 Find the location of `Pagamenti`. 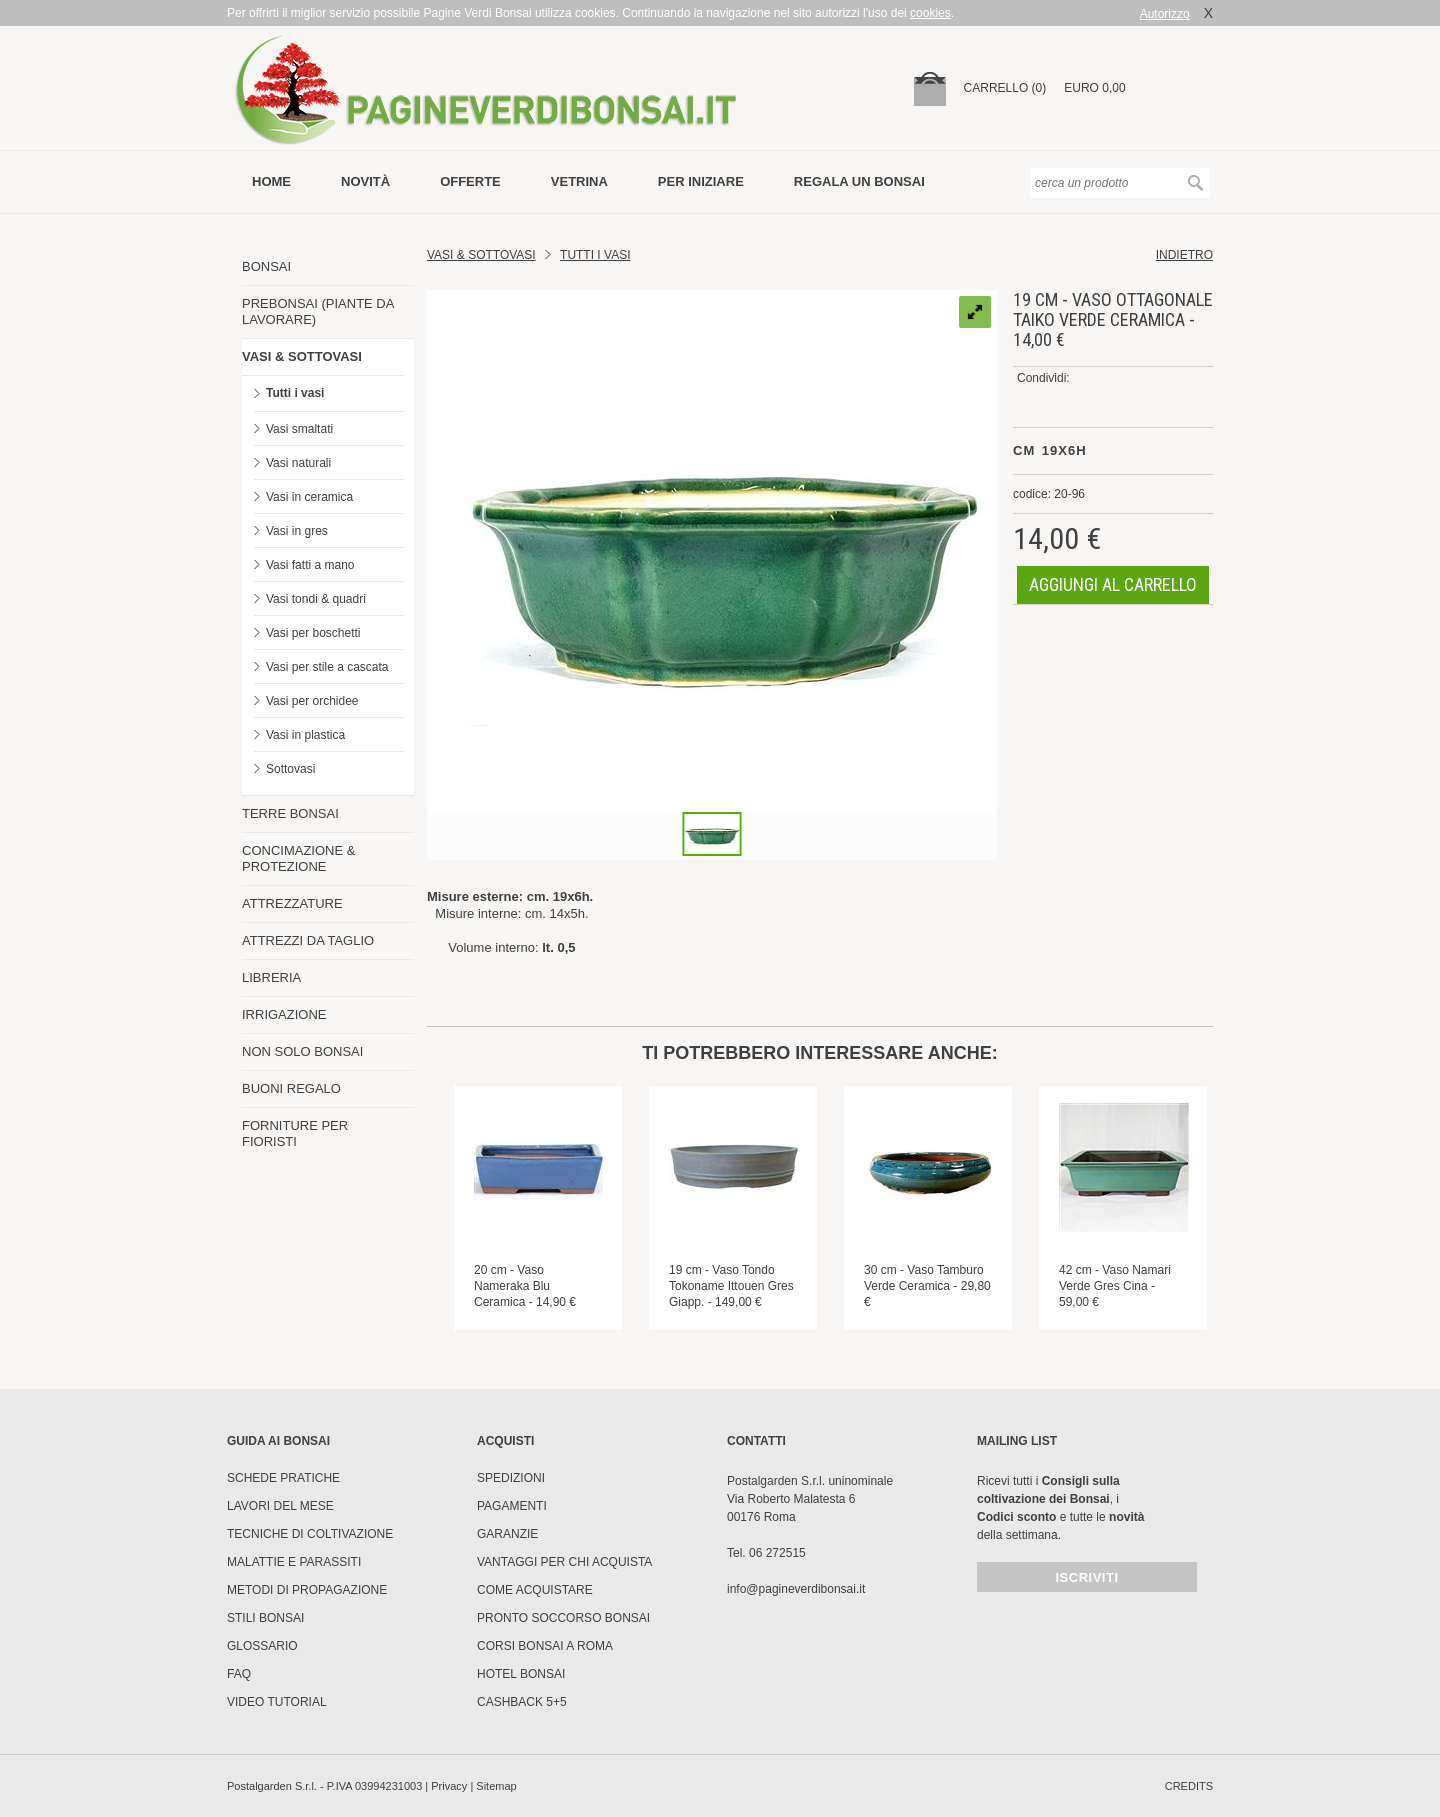

Pagamenti is located at coordinates (512, 1506).